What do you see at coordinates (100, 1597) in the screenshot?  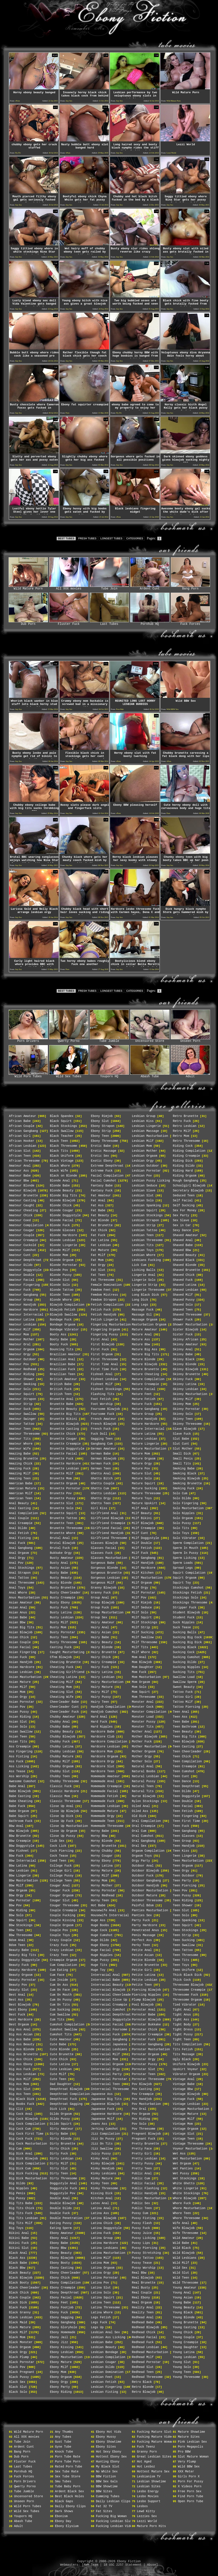 I see `Group Anal` at bounding box center [100, 1597].